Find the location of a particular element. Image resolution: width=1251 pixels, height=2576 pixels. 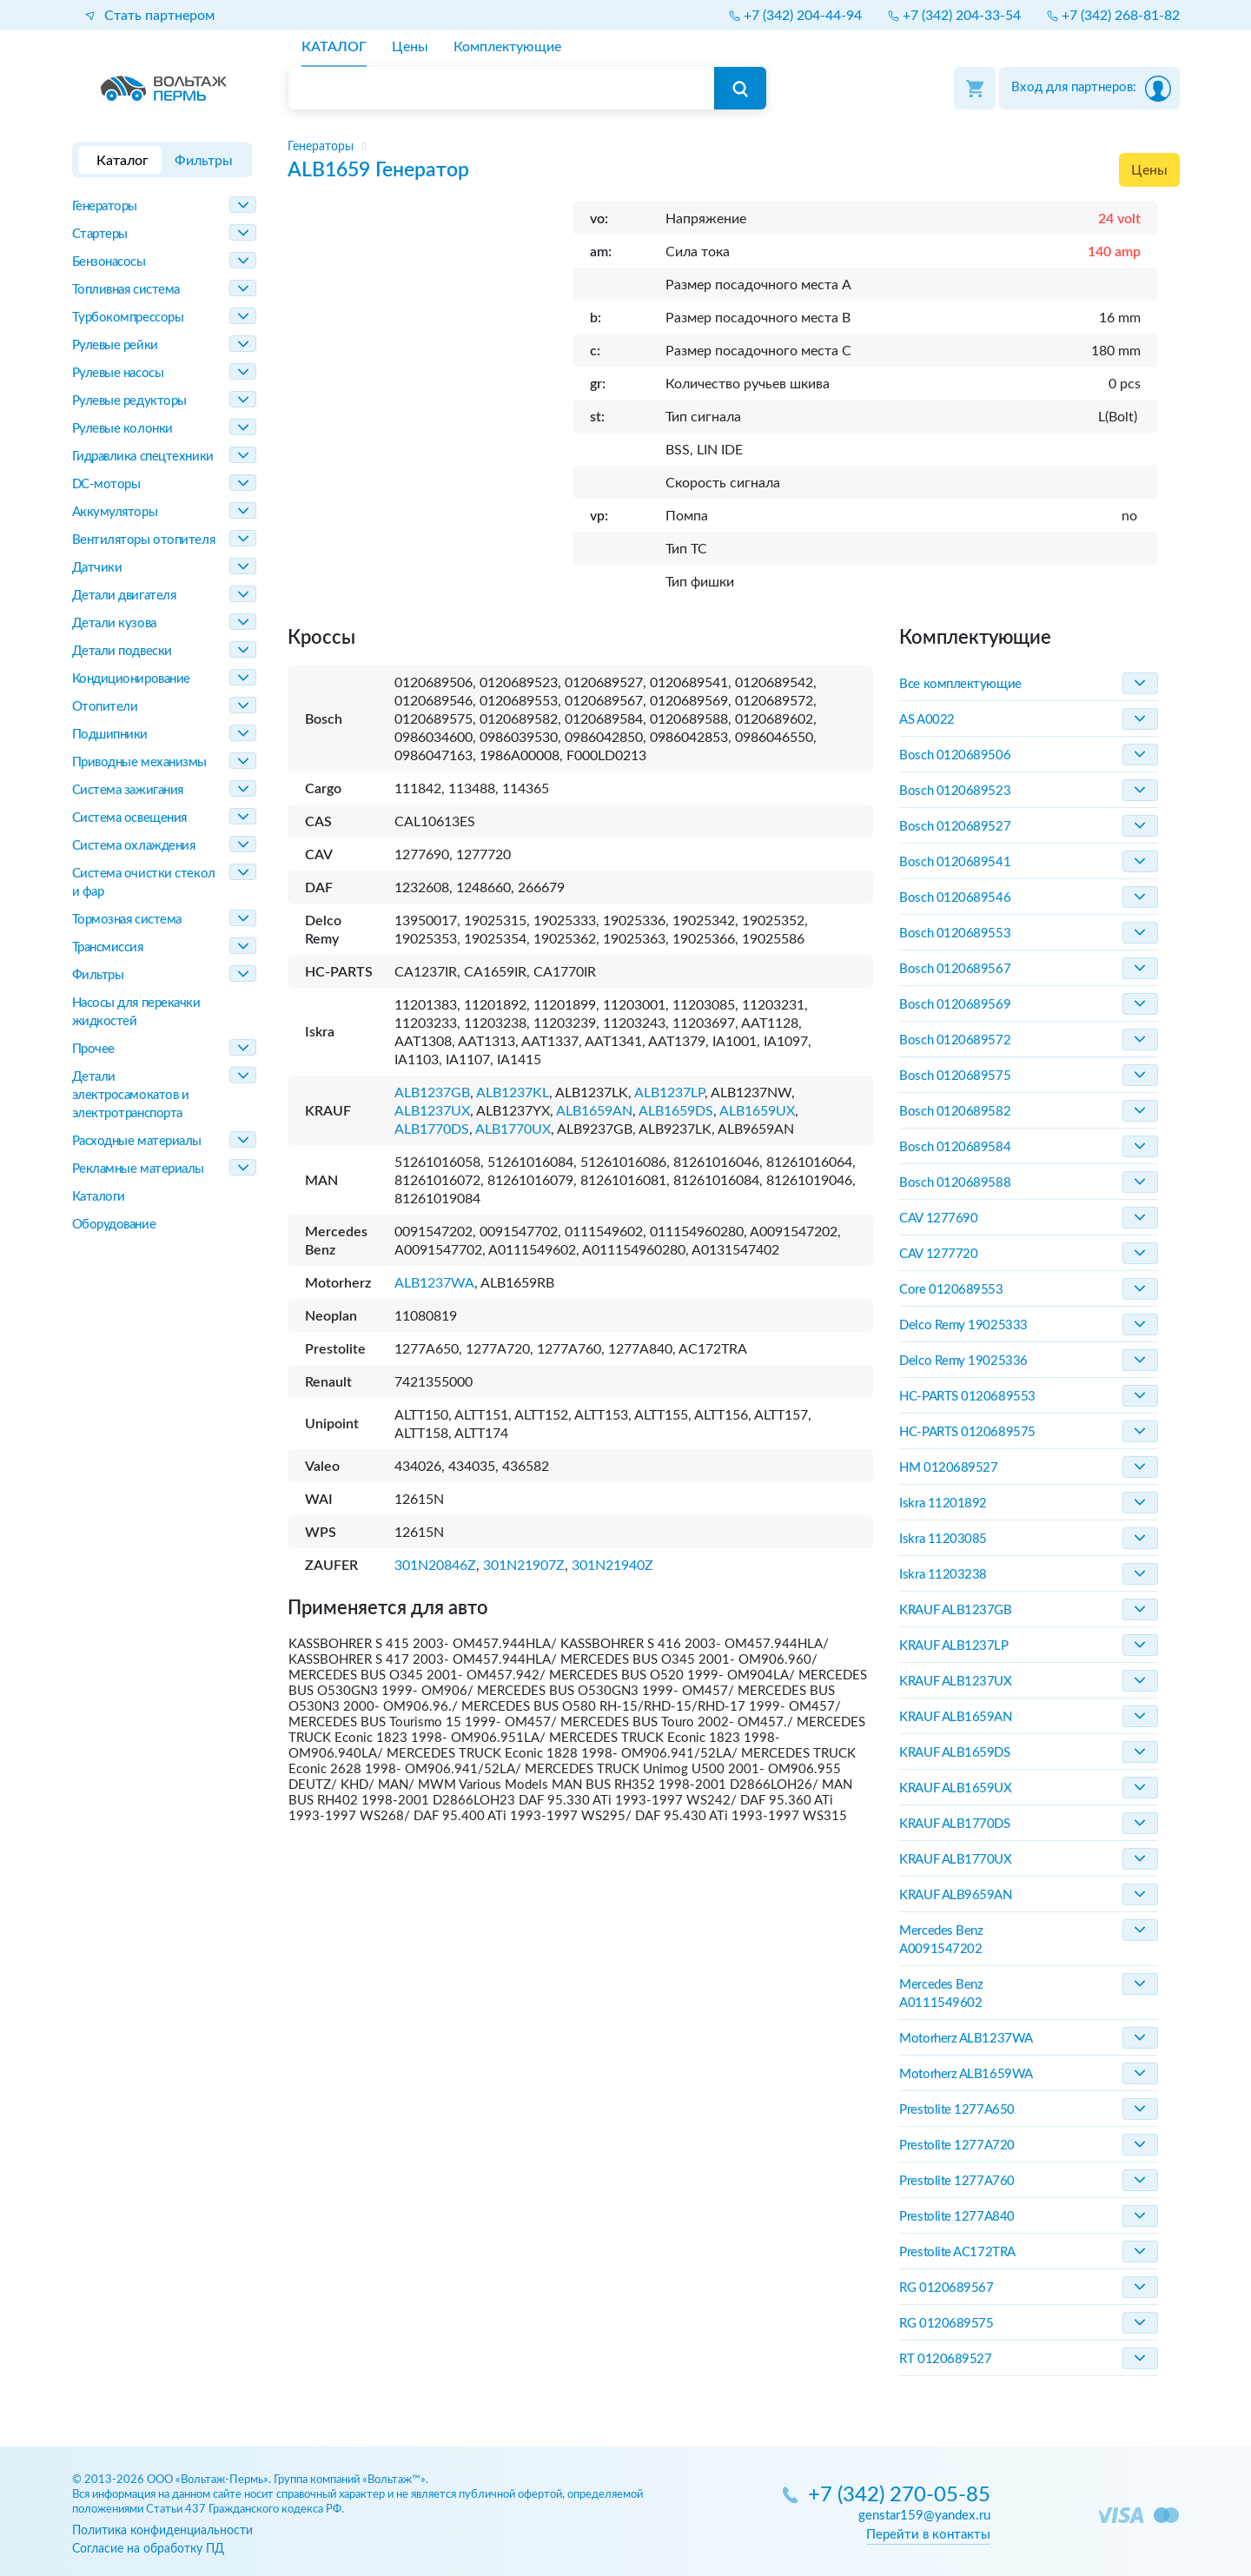

Цены is located at coordinates (1149, 170).